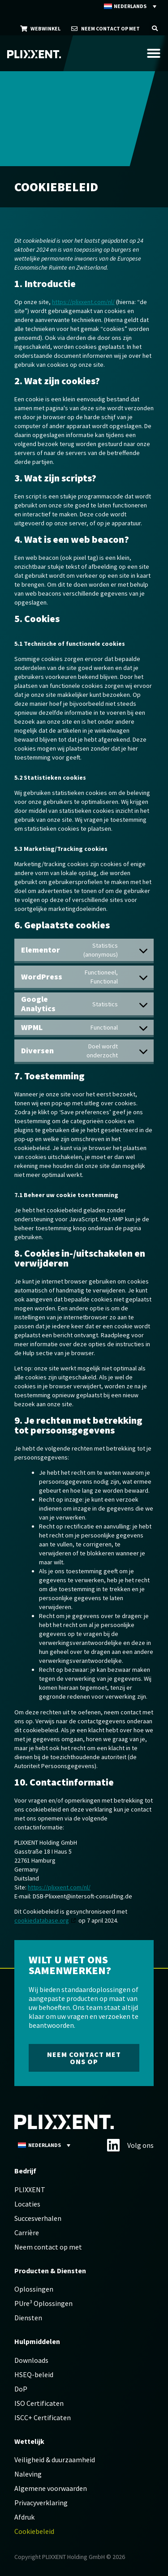  Describe the element at coordinates (20, 2388) in the screenshot. I see `DoP` at that location.